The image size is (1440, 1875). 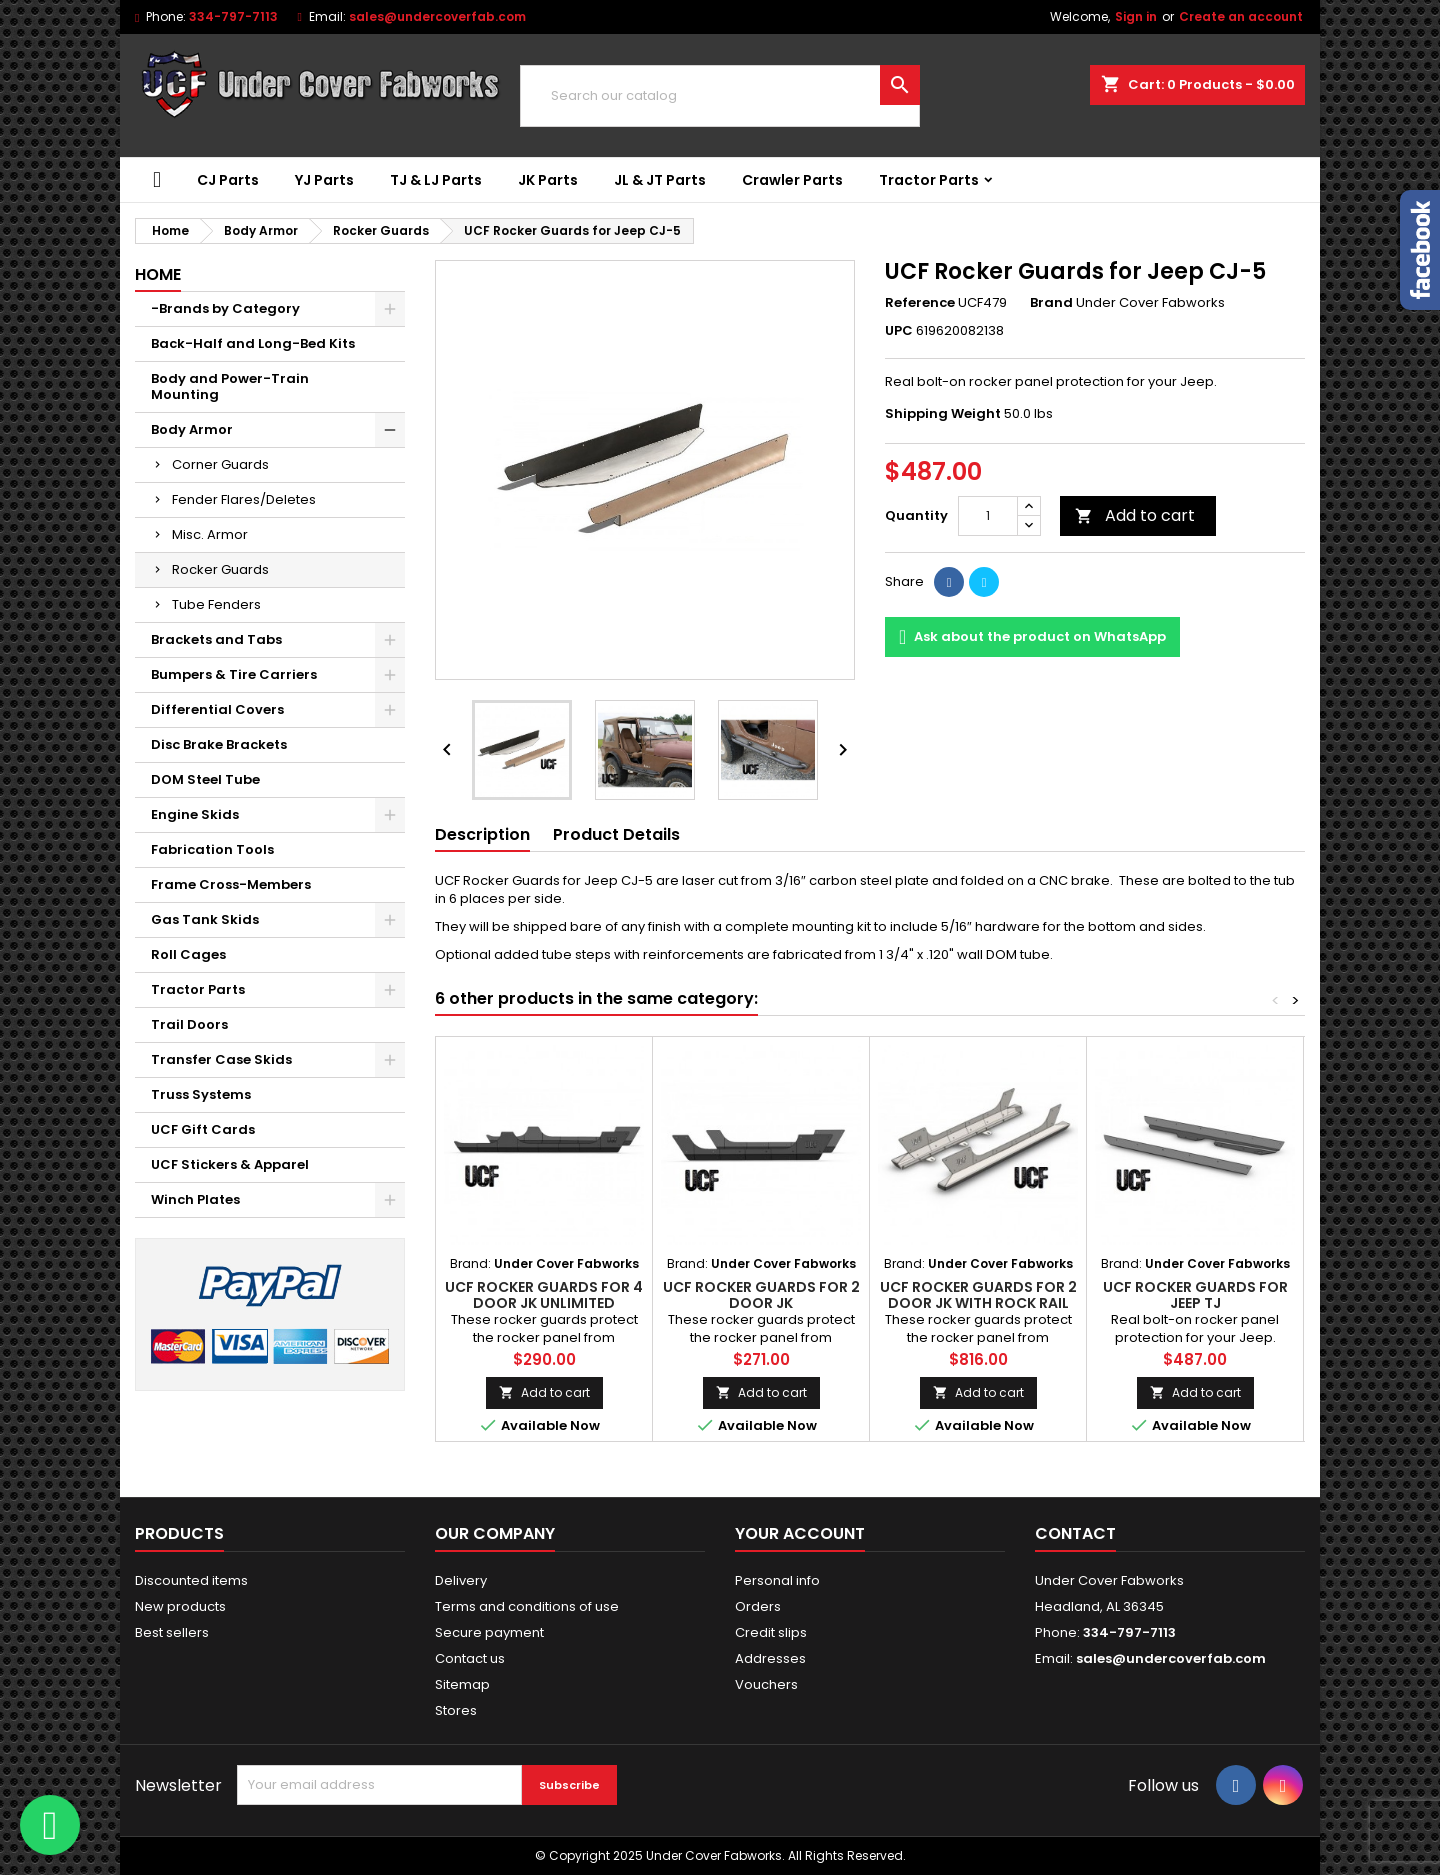 What do you see at coordinates (195, 1199) in the screenshot?
I see `Winch Plates` at bounding box center [195, 1199].